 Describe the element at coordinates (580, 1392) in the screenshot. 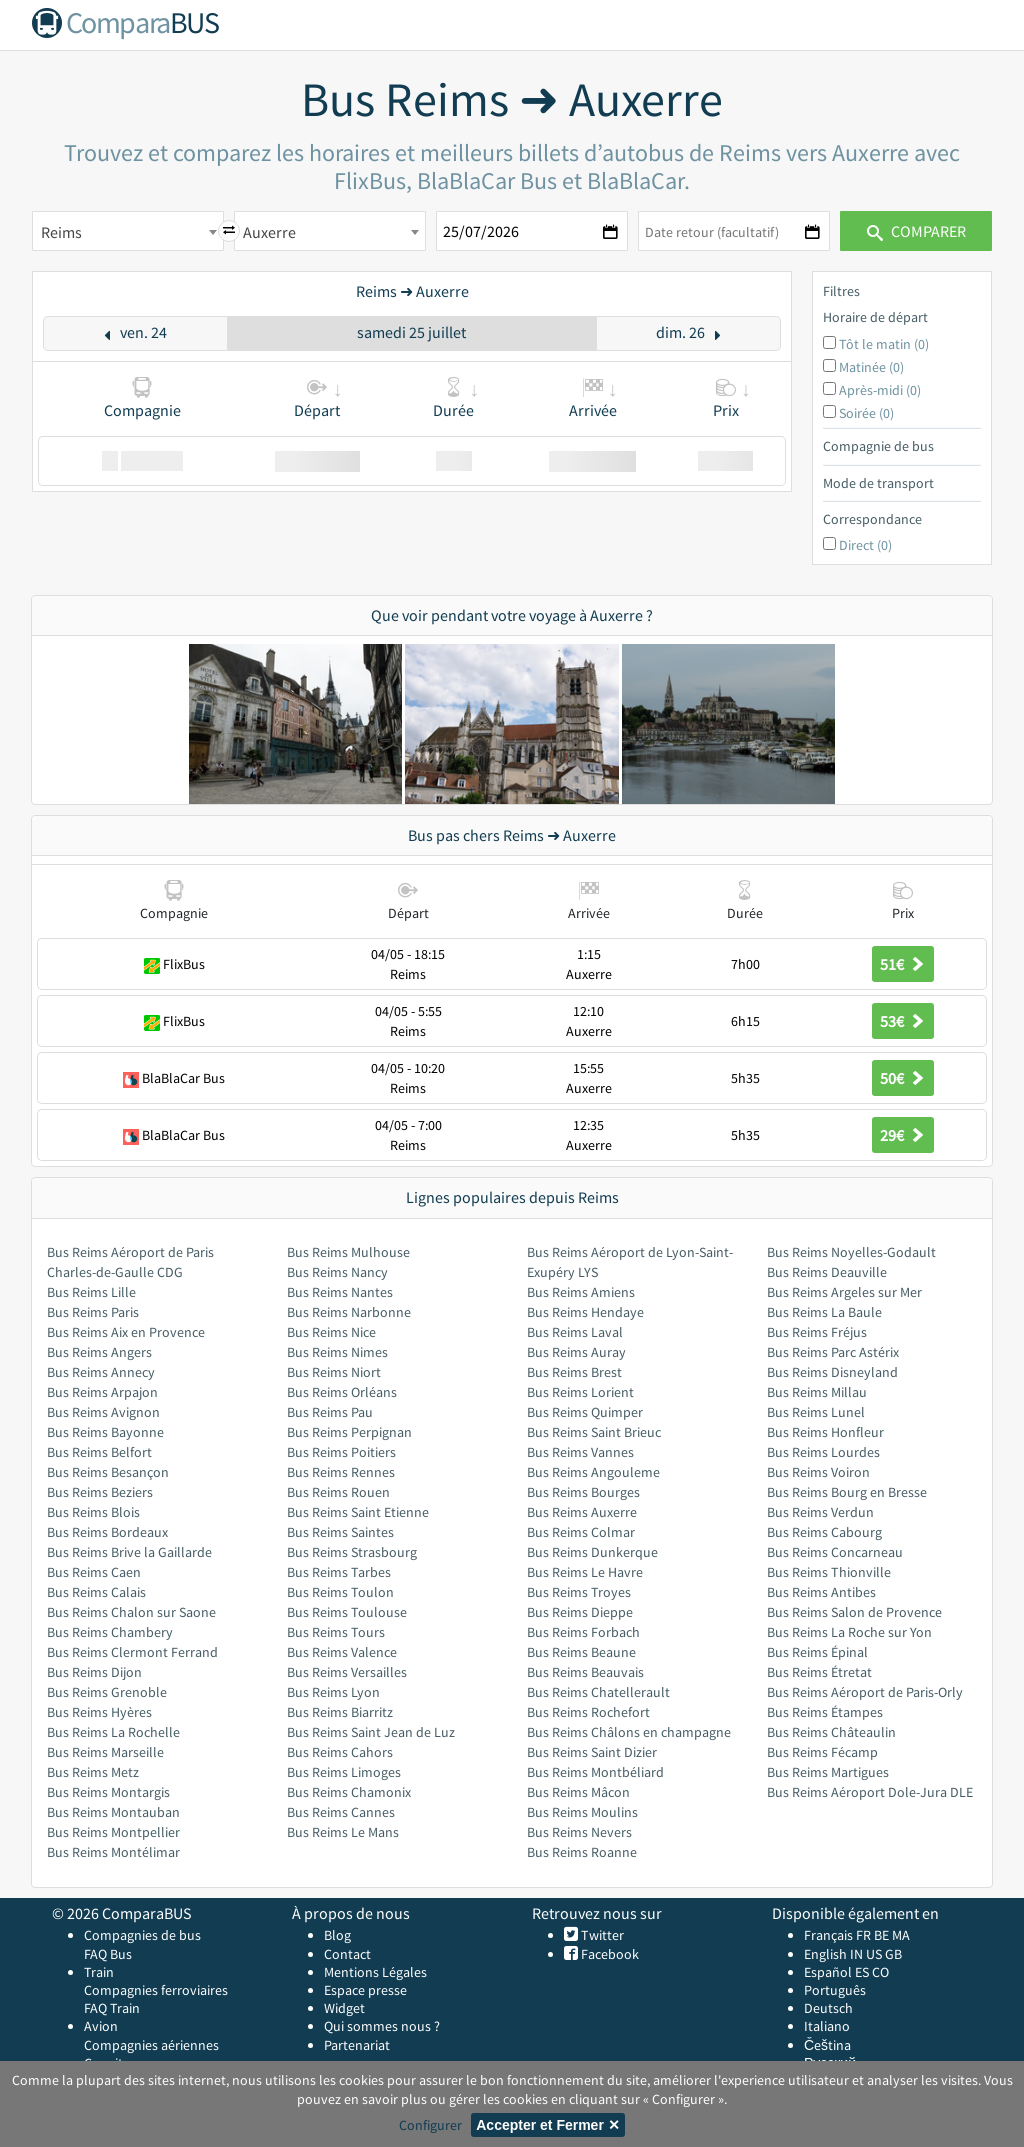

I see `Bus Reims Lorient` at that location.